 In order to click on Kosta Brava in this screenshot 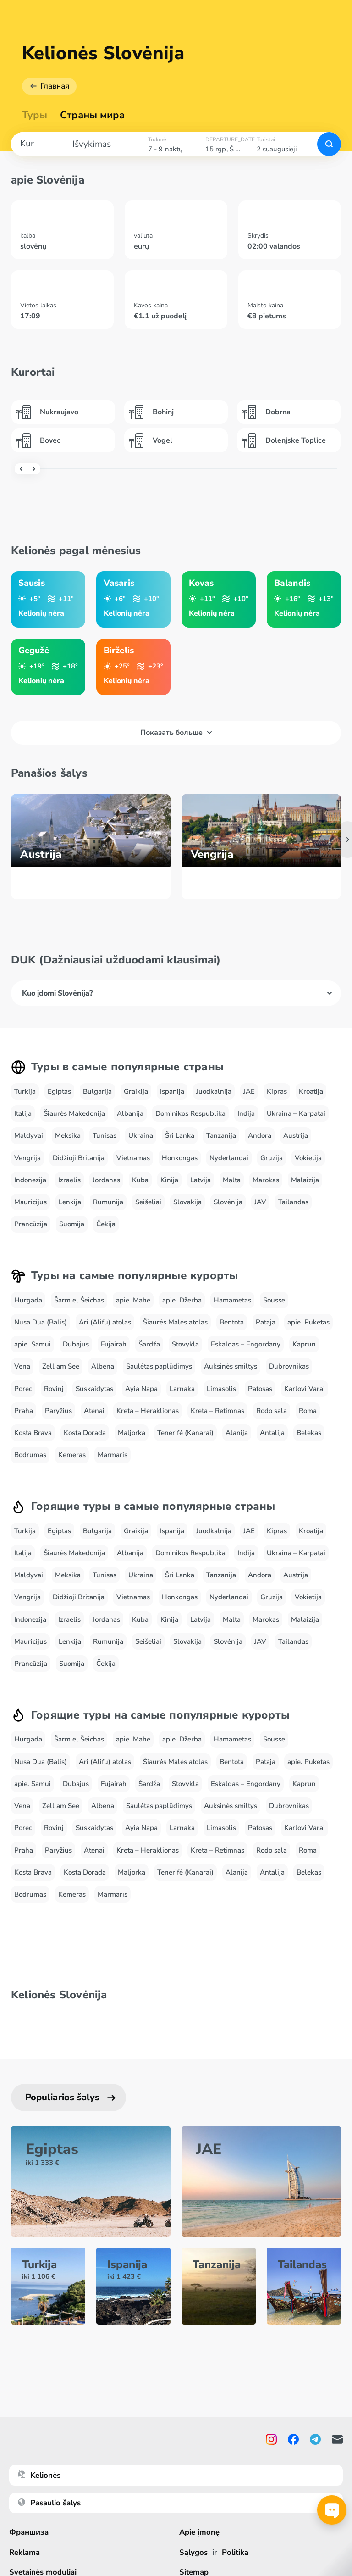, I will do `click(33, 1432)`.